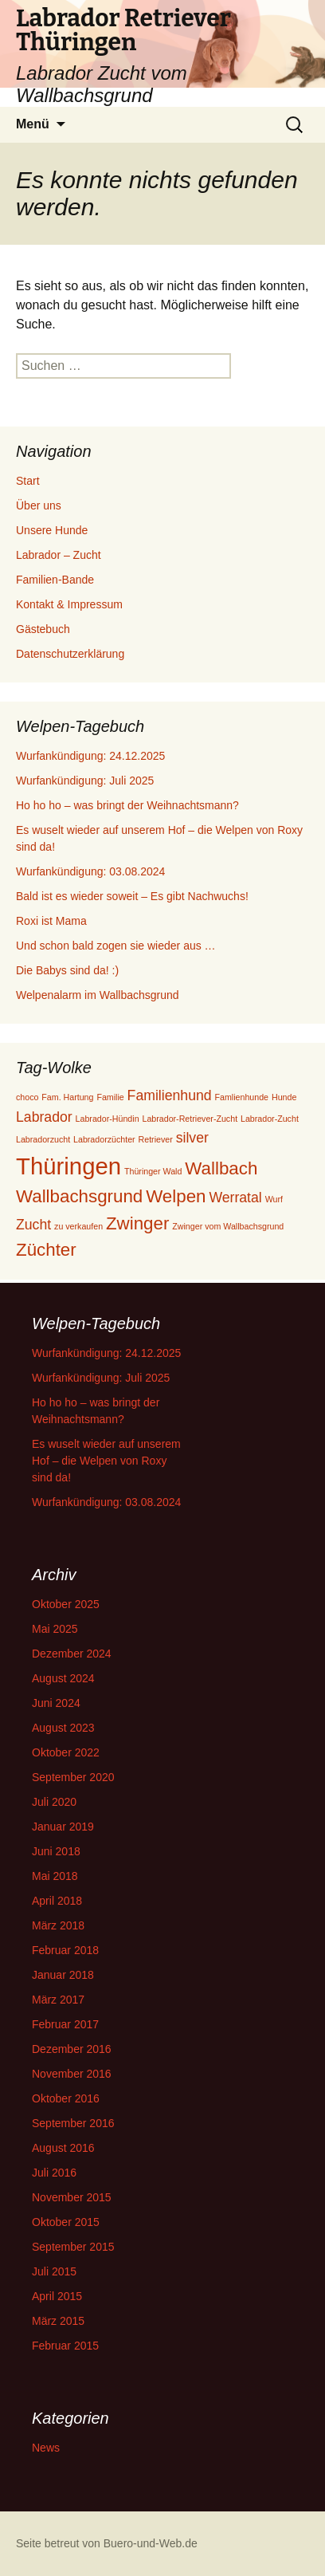 This screenshot has width=325, height=2576. I want to click on Wurfankündigung: 03.08.2024, so click(90, 871).